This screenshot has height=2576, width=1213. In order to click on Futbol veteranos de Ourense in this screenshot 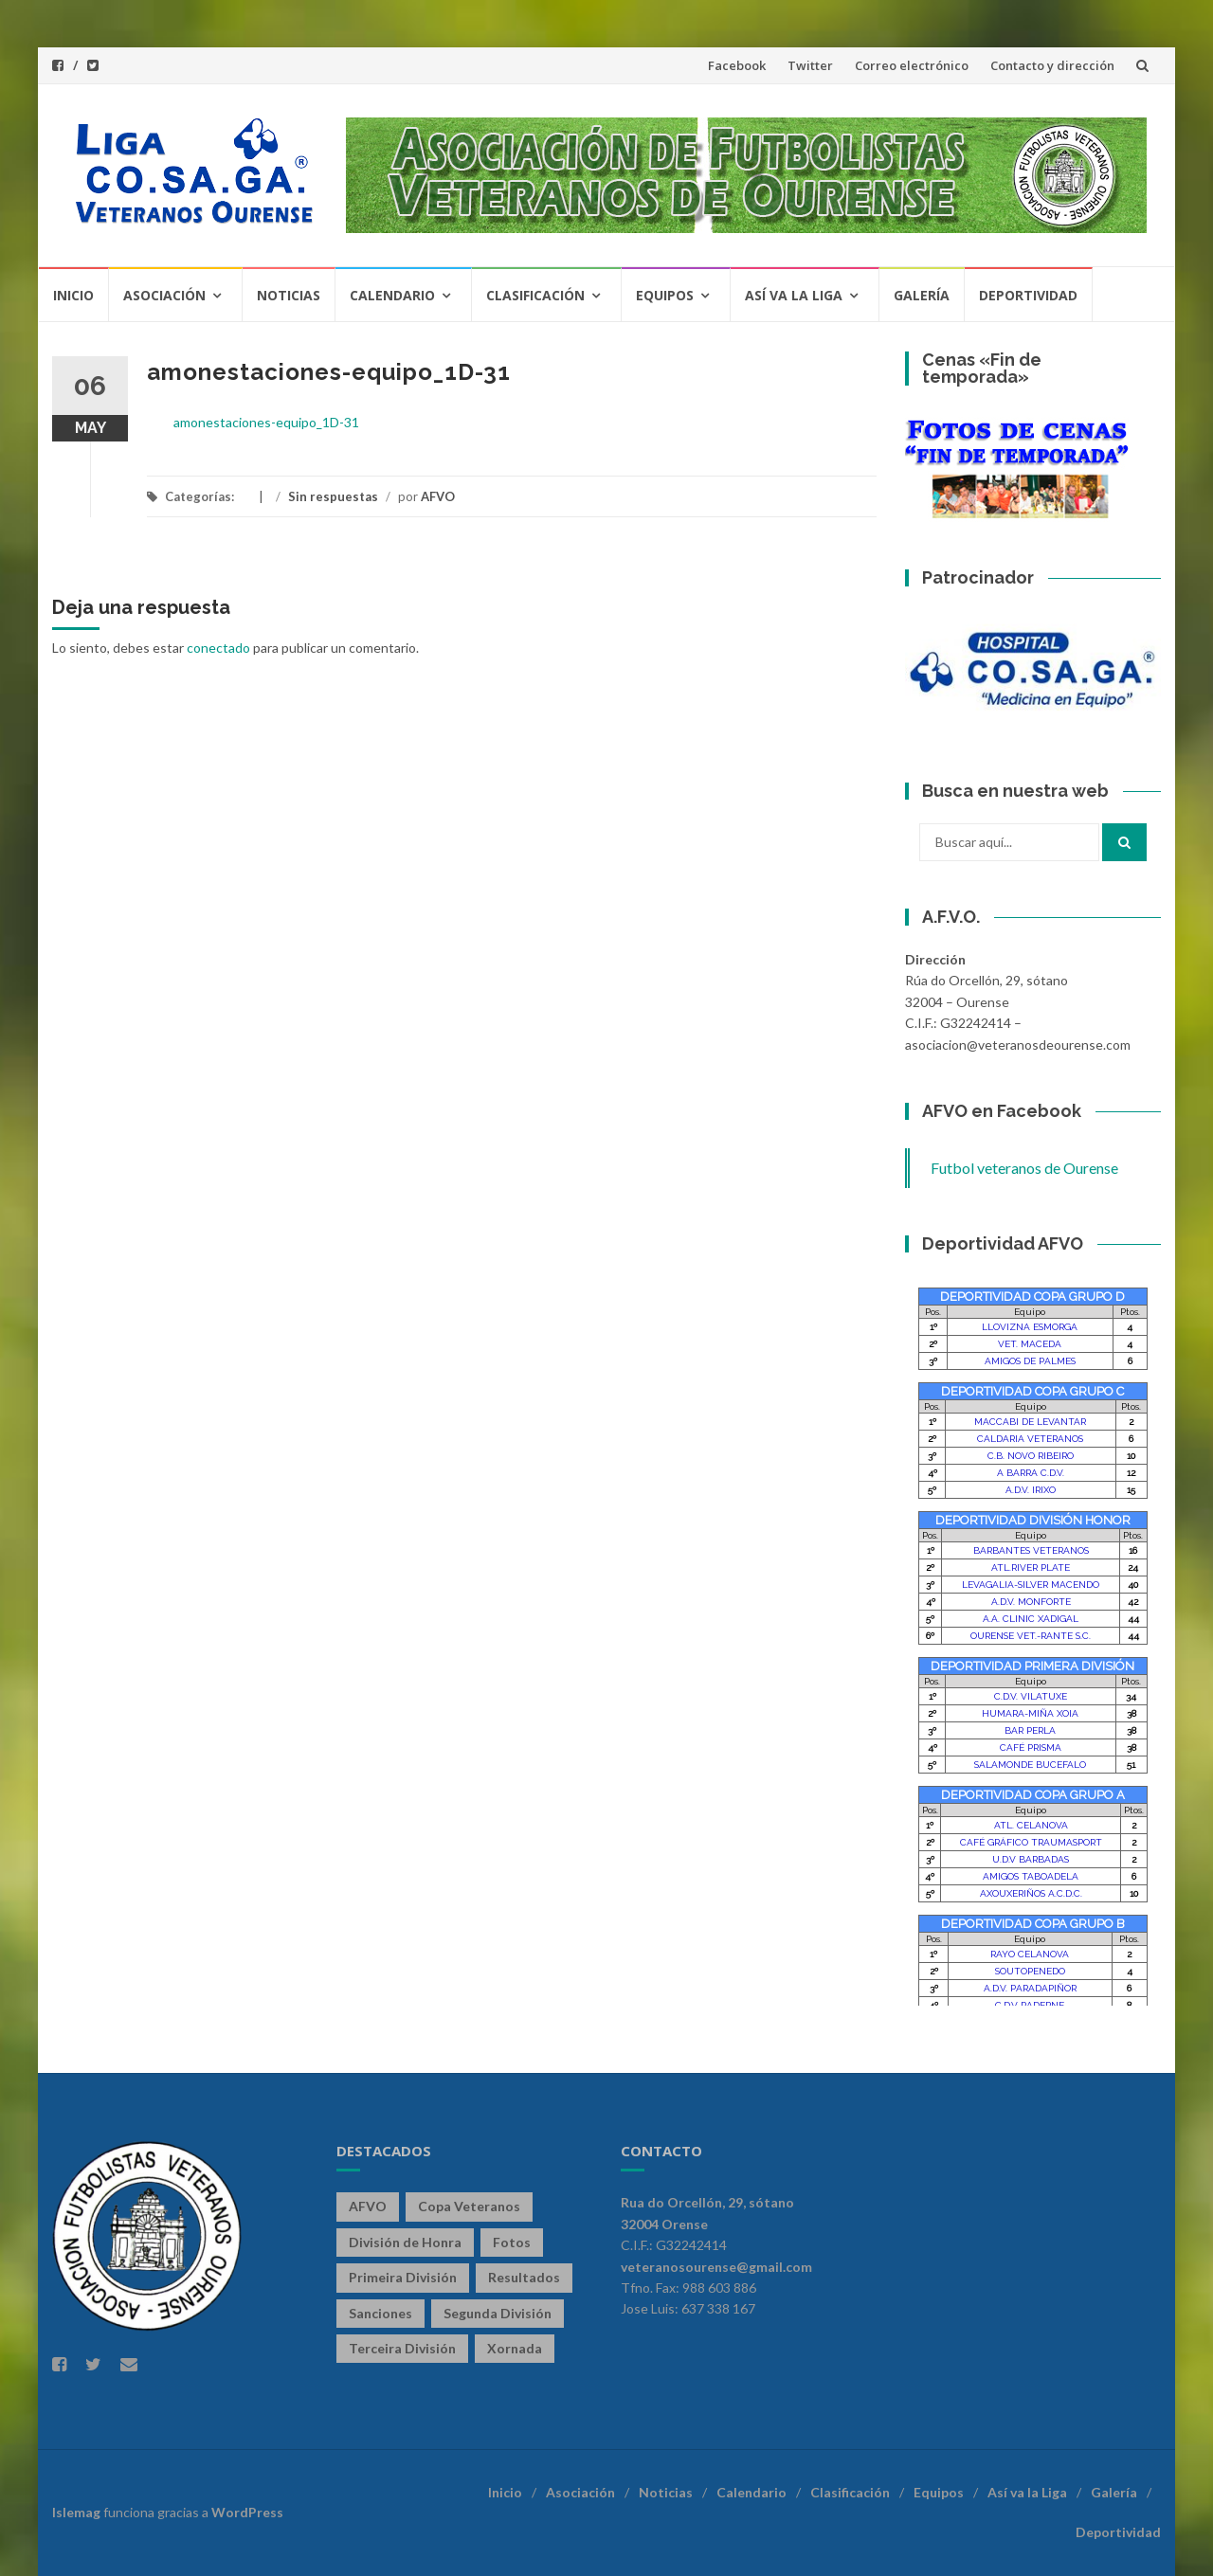, I will do `click(1024, 1168)`.